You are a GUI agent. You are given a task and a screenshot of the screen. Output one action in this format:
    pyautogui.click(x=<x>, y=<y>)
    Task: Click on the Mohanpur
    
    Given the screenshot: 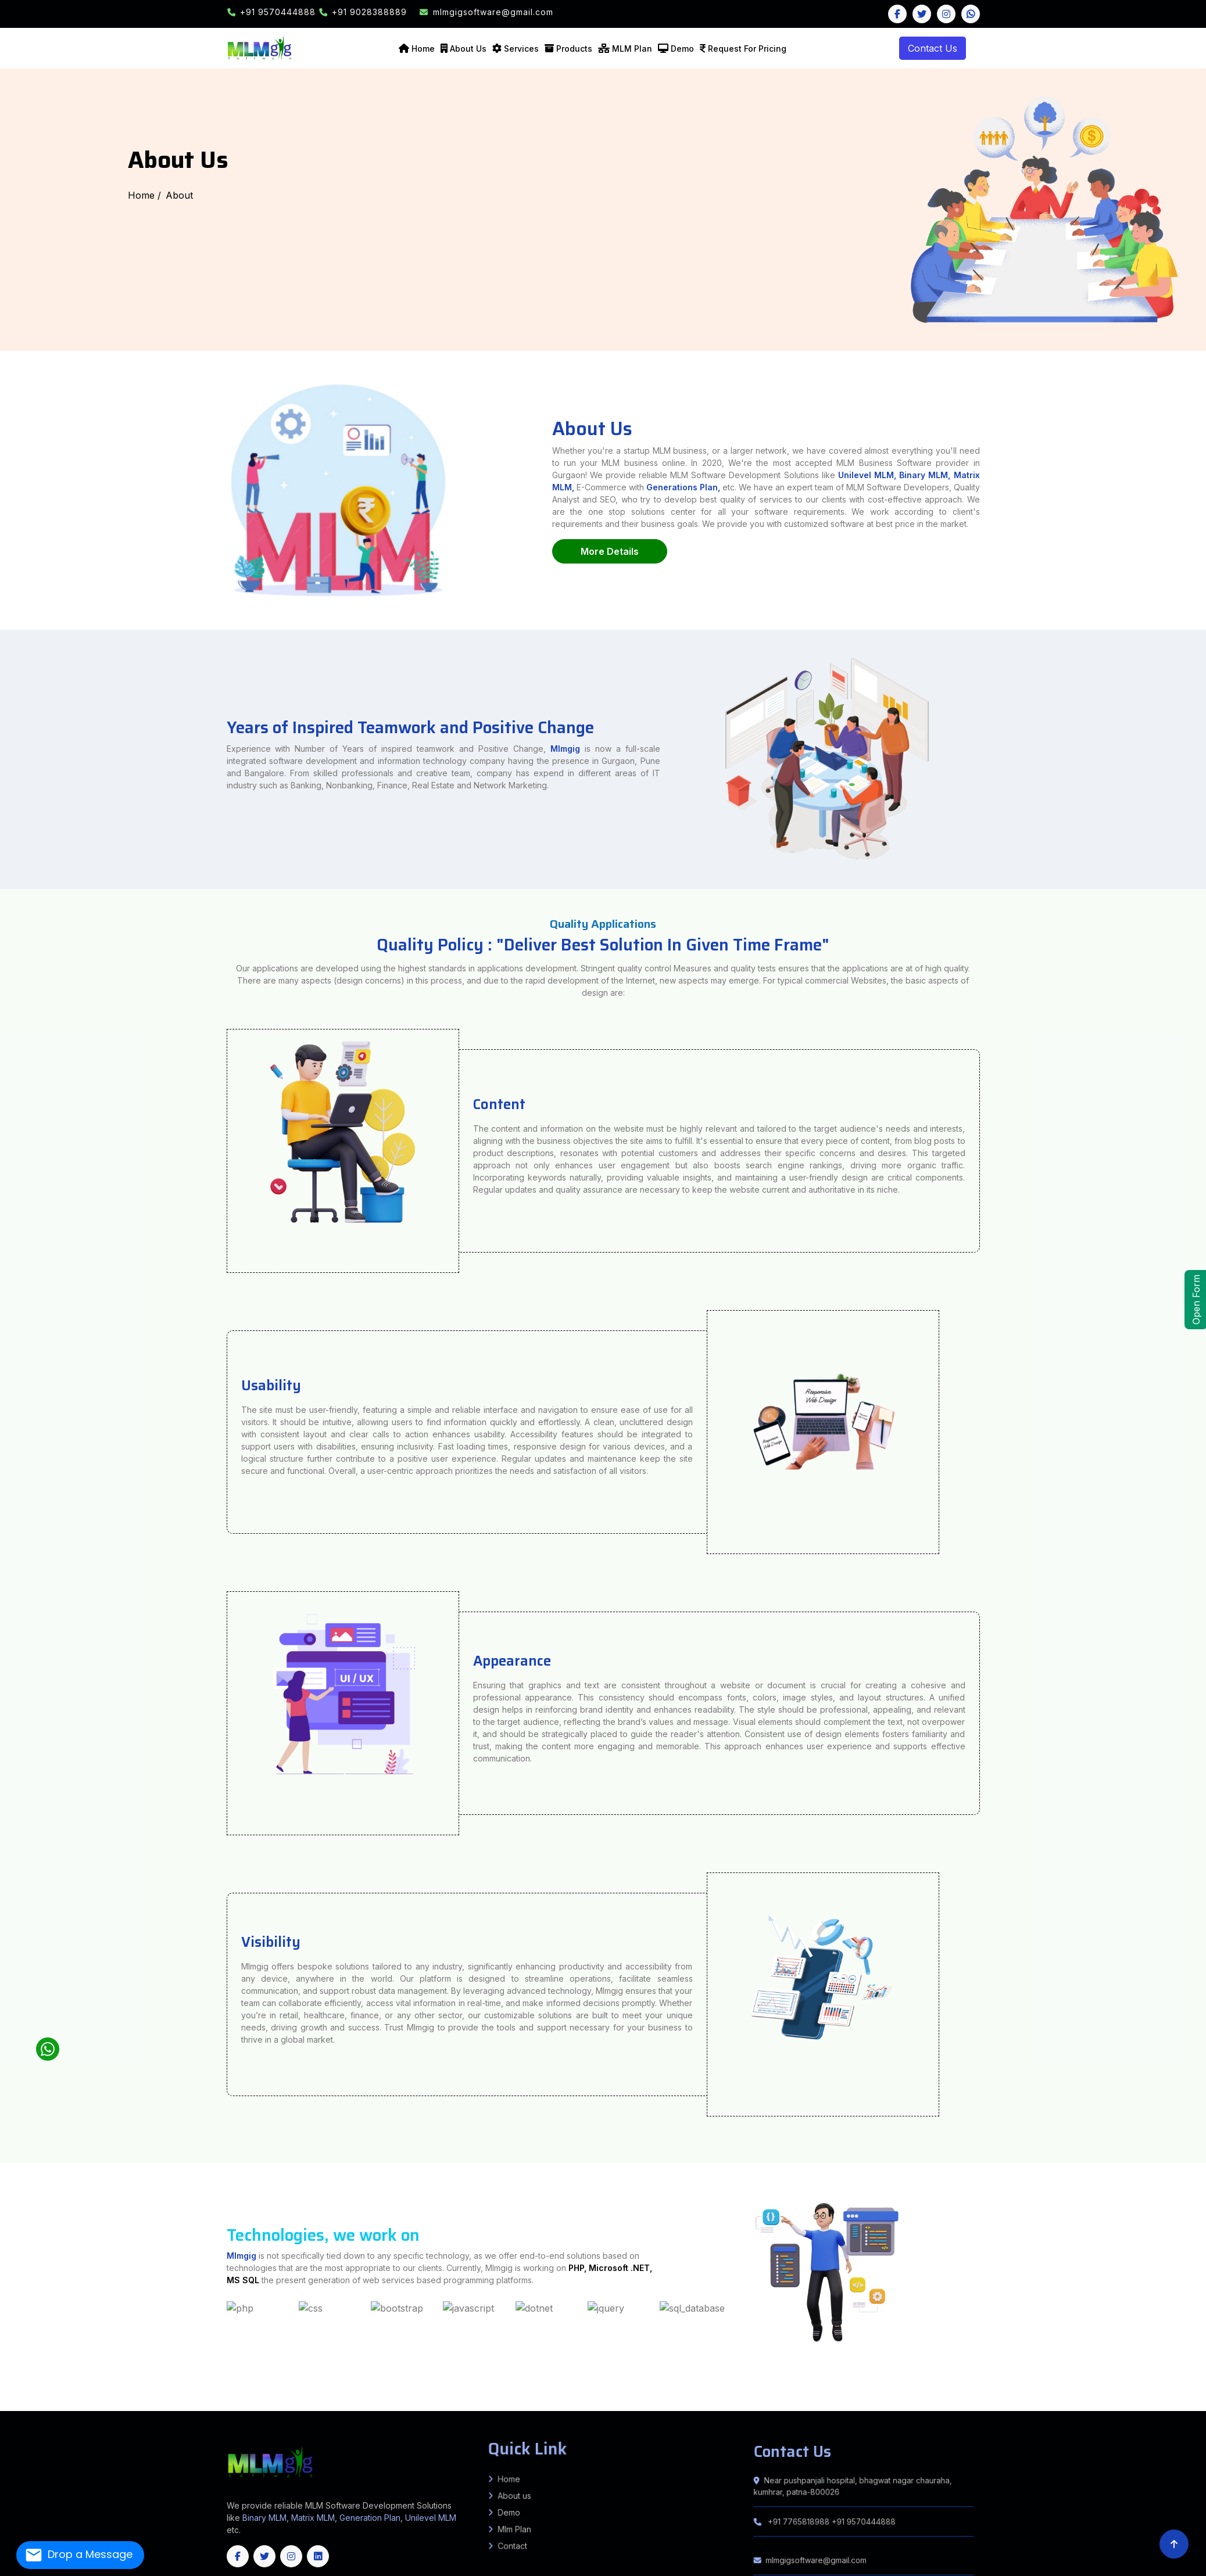 What is the action you would take?
    pyautogui.click(x=1097, y=2391)
    